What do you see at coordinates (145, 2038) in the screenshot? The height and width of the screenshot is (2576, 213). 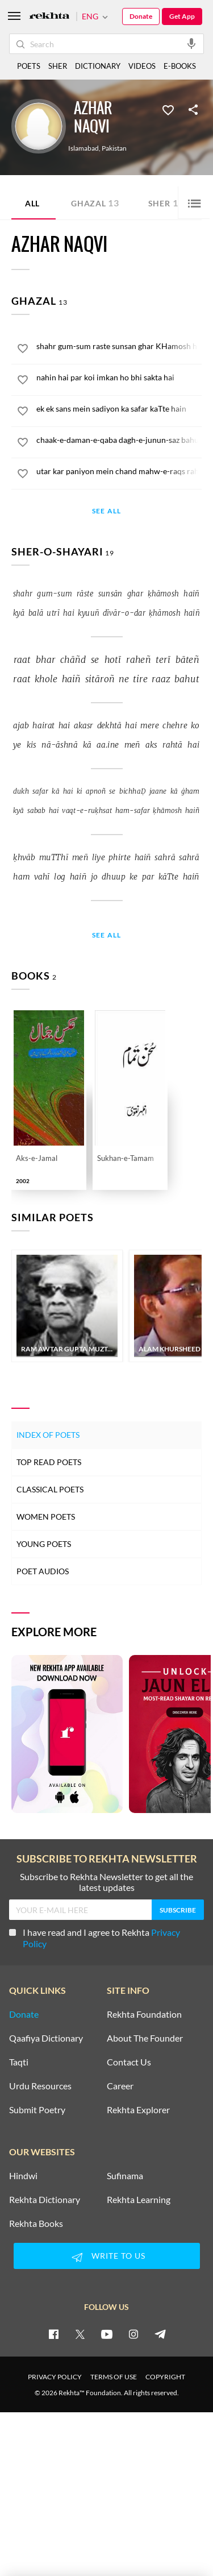 I see `About The Founder` at bounding box center [145, 2038].